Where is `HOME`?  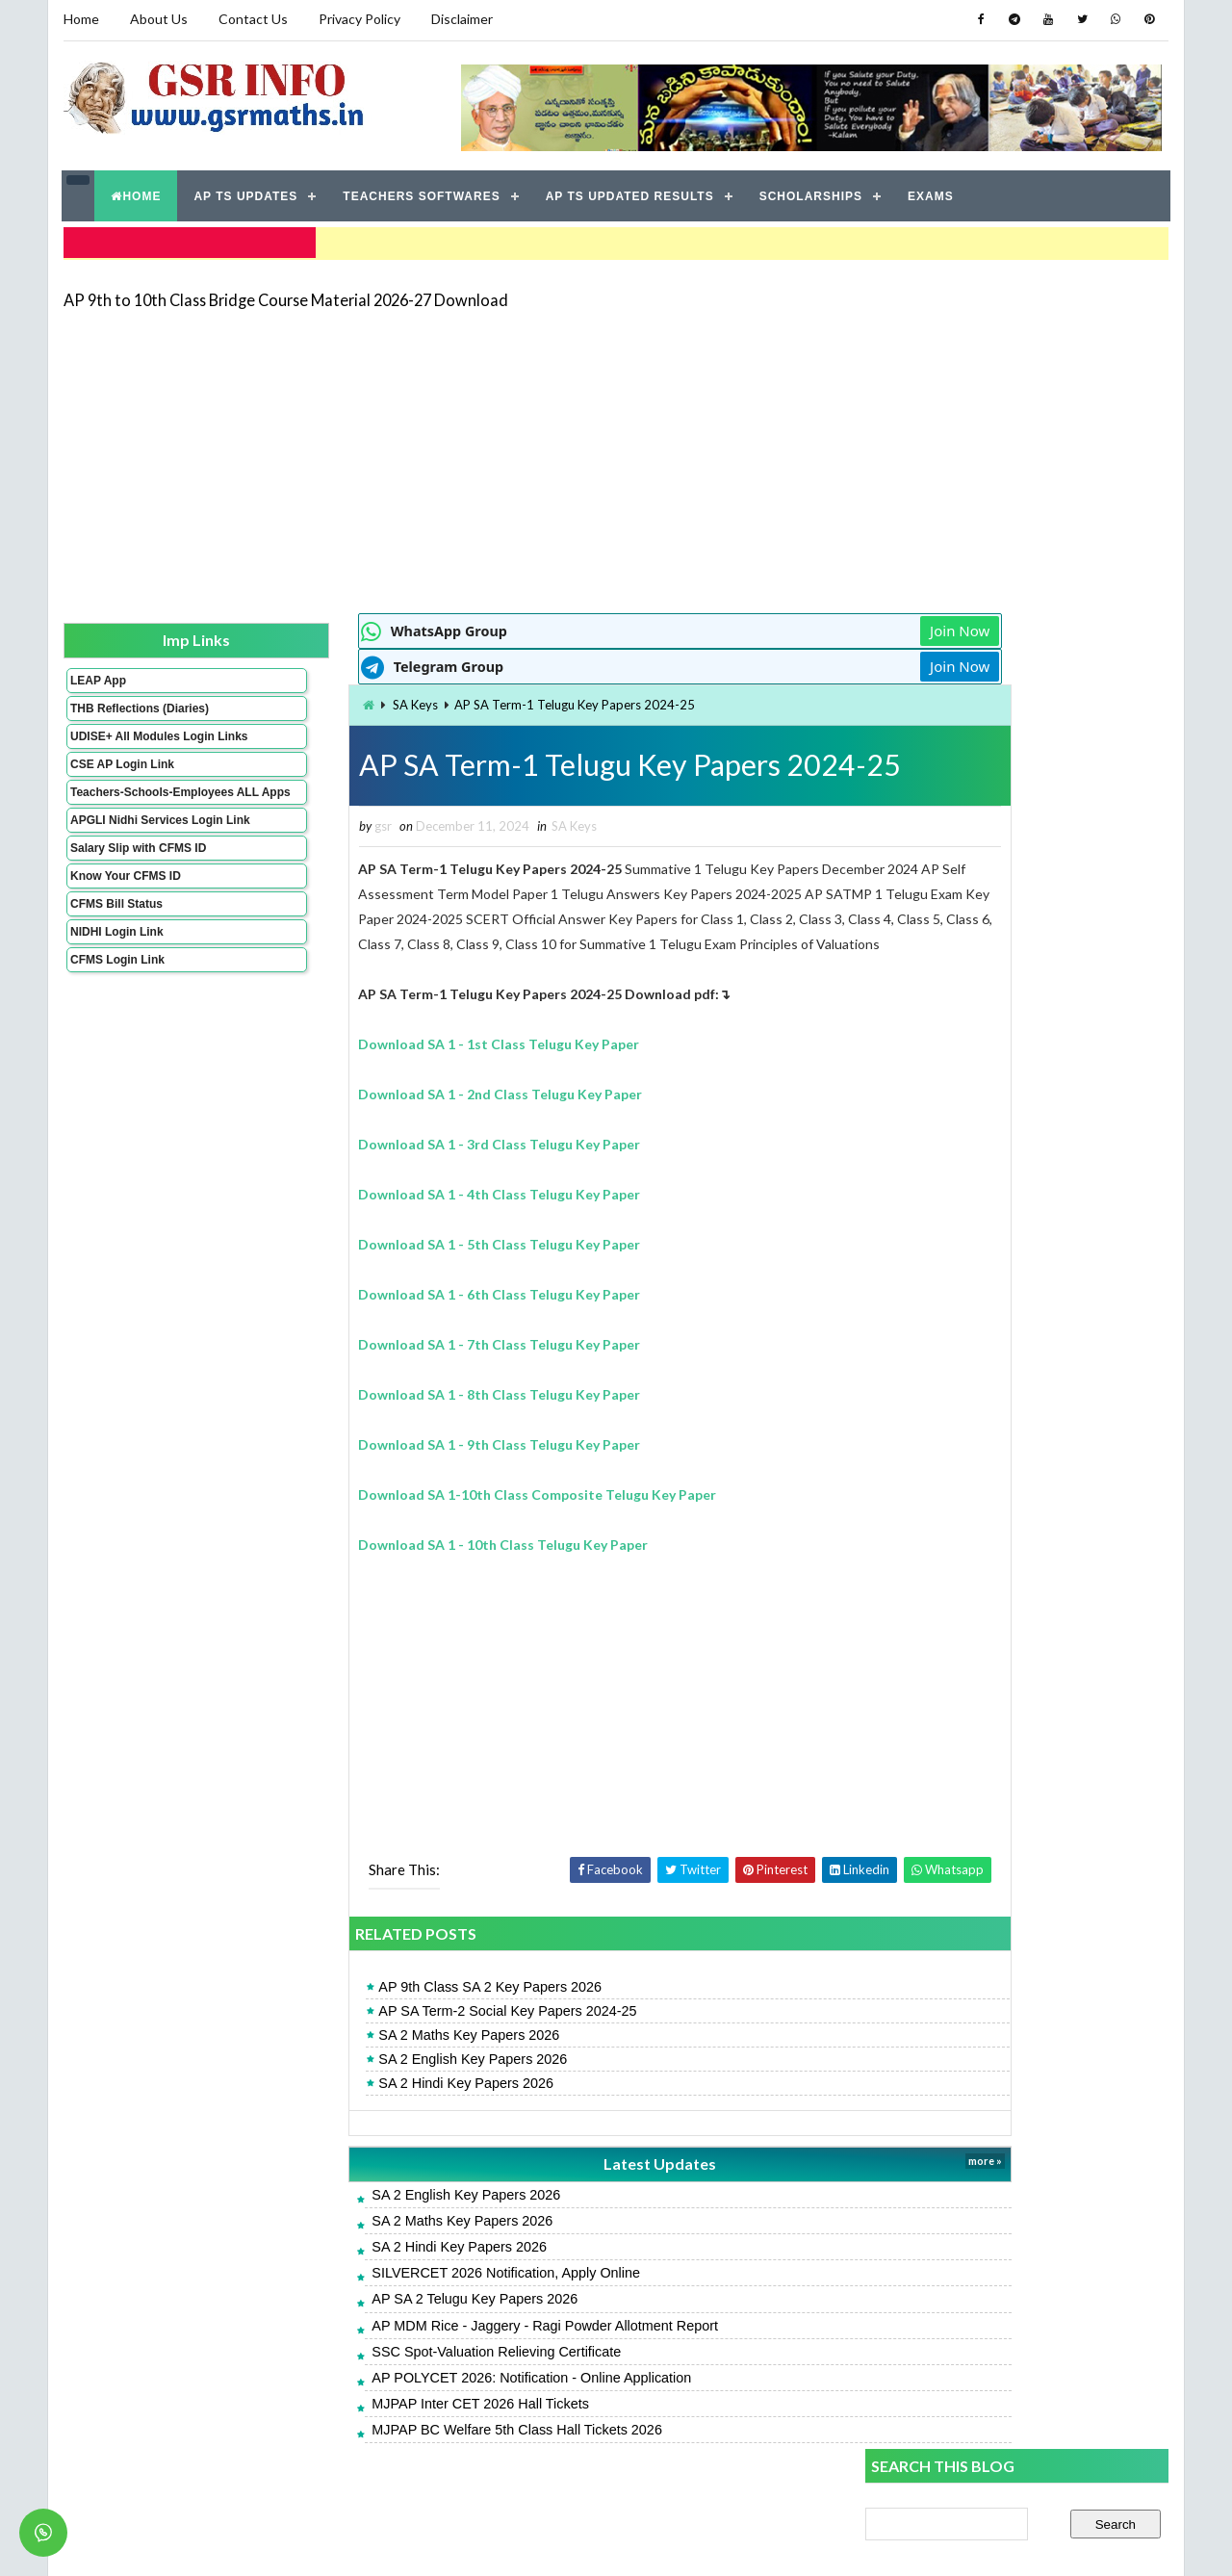 HOME is located at coordinates (137, 192).